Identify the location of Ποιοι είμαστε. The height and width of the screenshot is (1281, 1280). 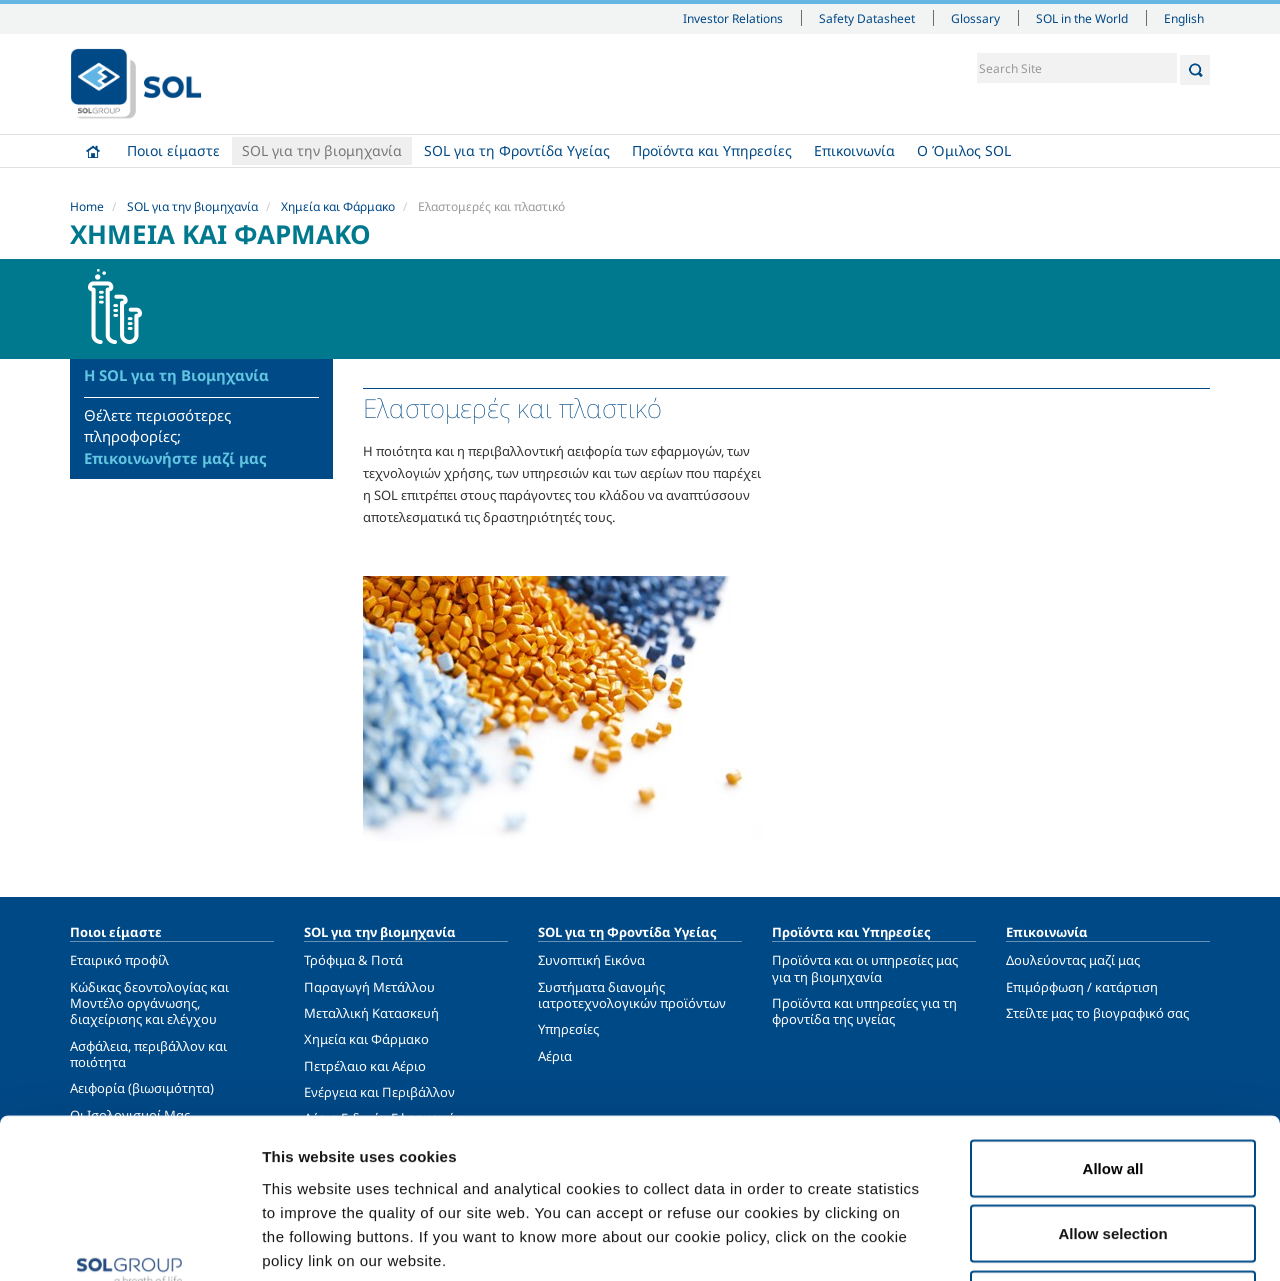
(173, 150).